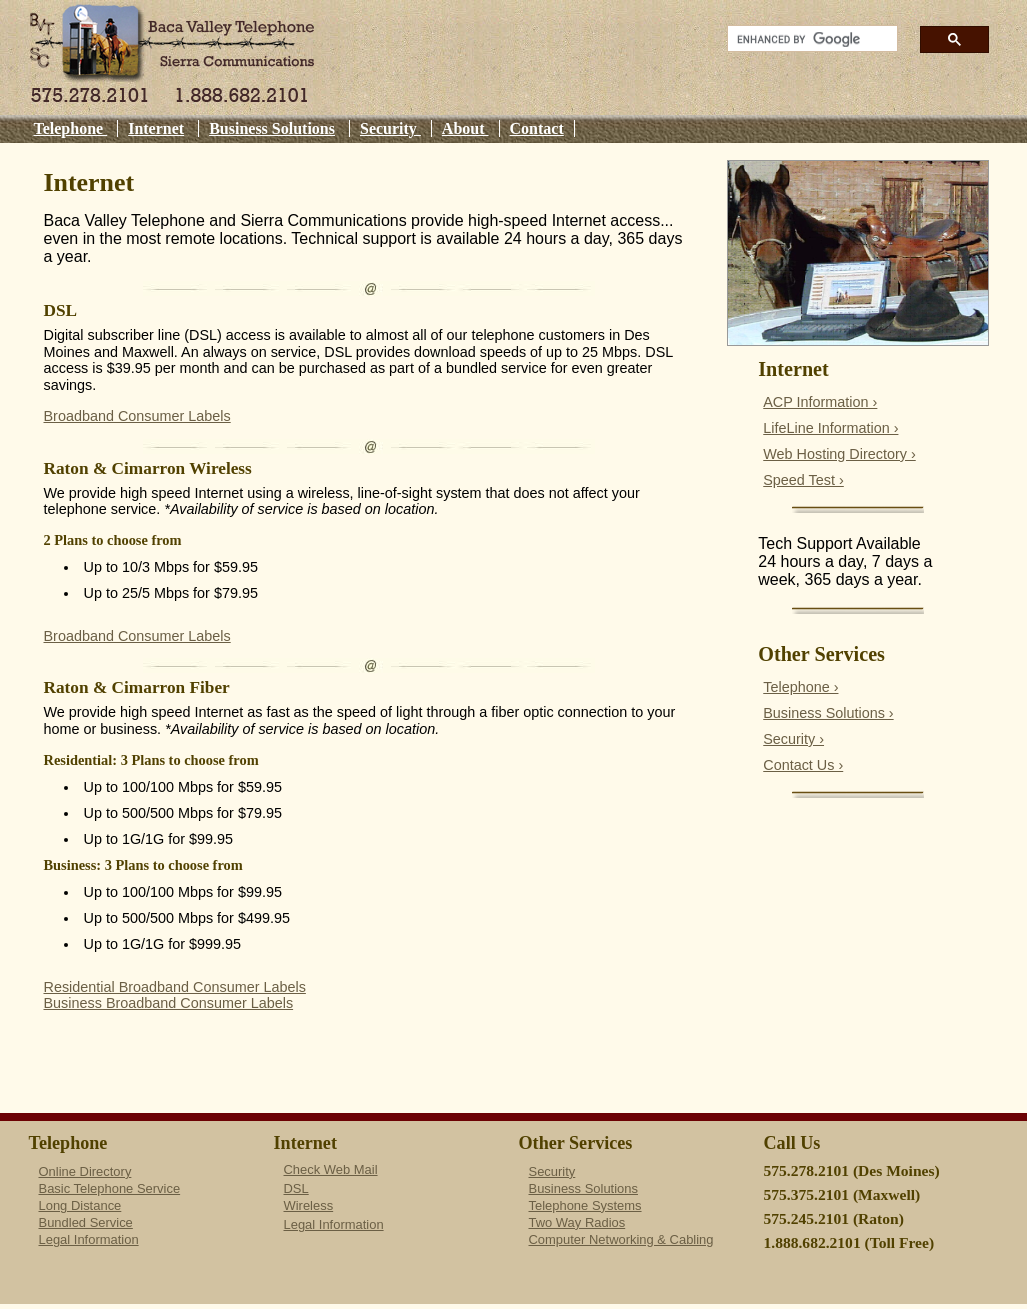  I want to click on About, so click(465, 128).